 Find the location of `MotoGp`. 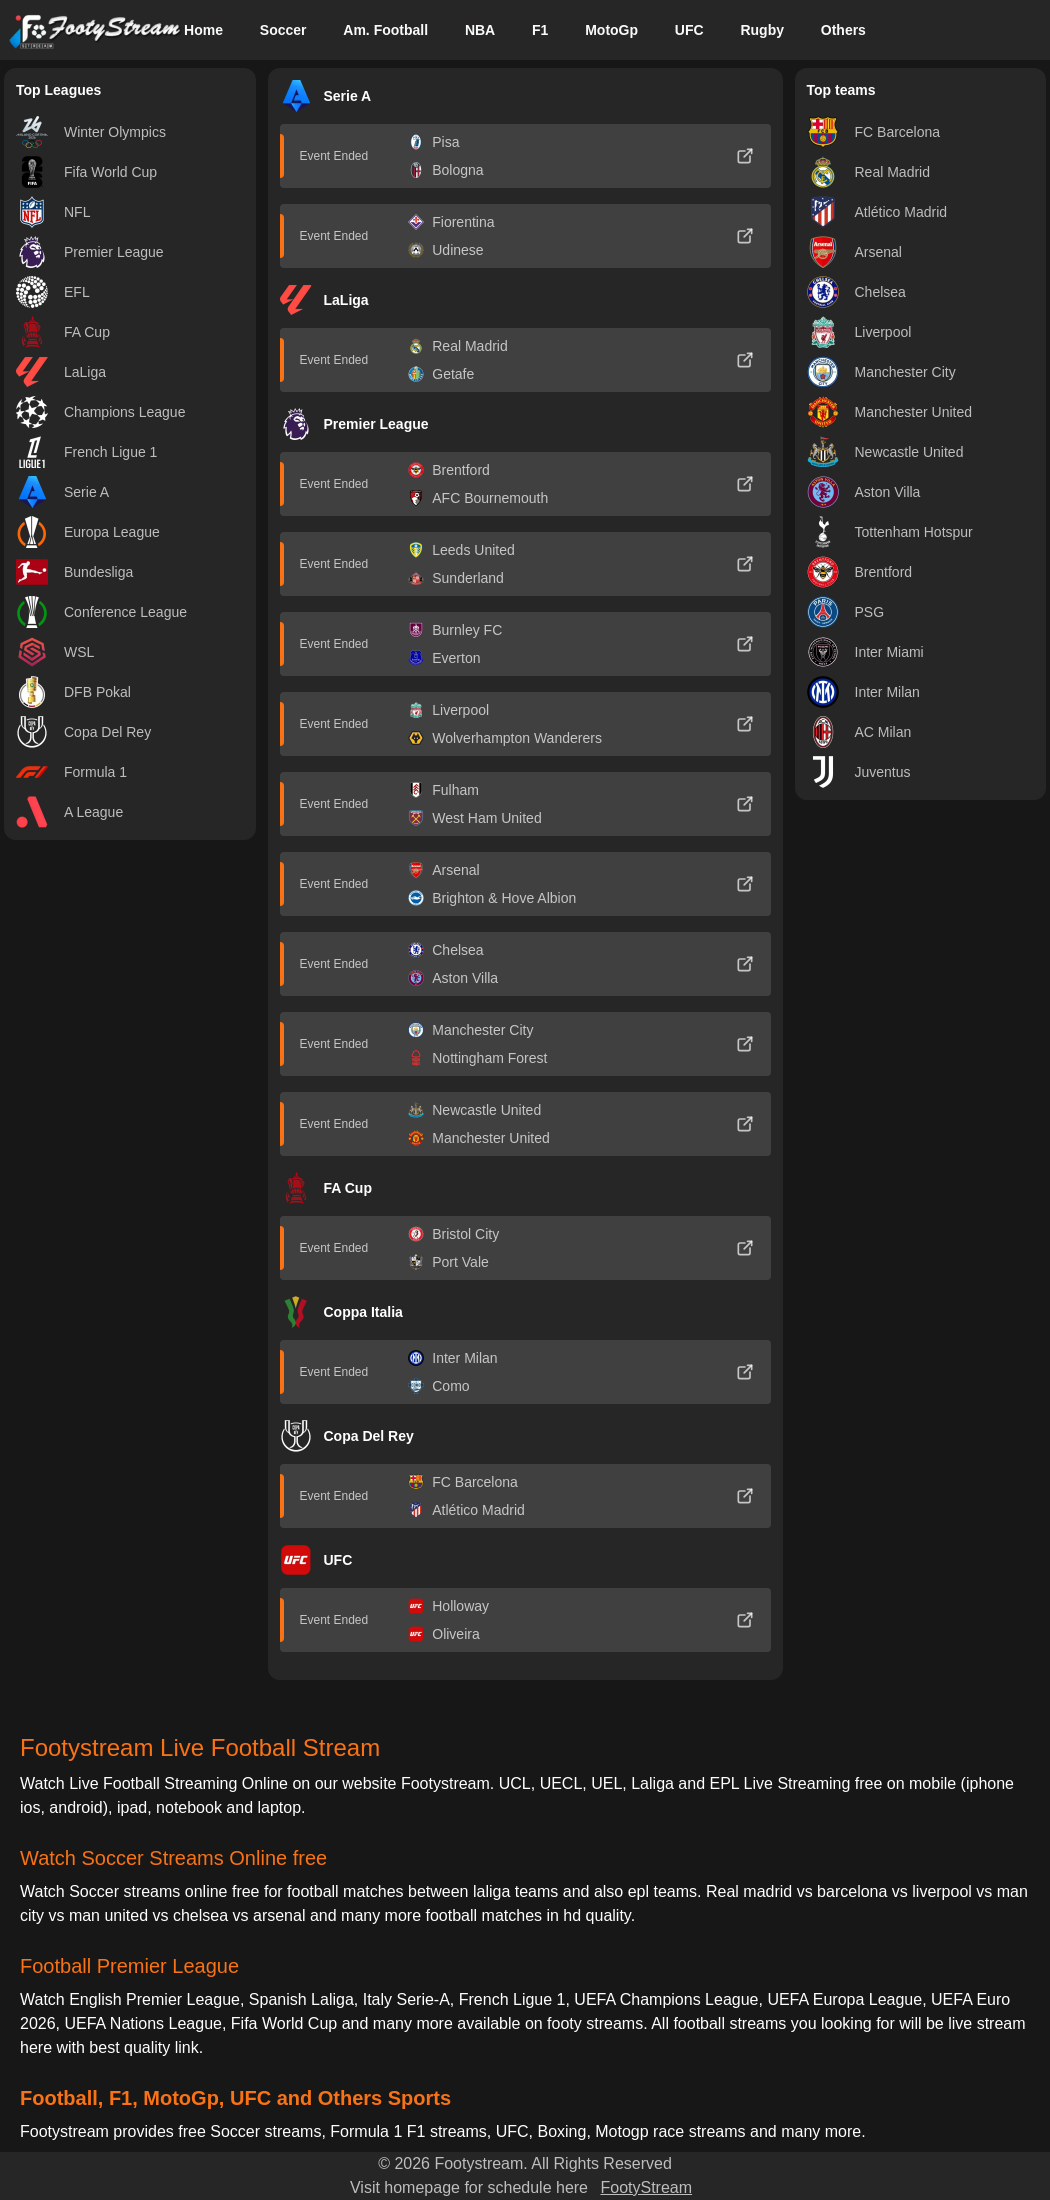

MotoGp is located at coordinates (611, 30).